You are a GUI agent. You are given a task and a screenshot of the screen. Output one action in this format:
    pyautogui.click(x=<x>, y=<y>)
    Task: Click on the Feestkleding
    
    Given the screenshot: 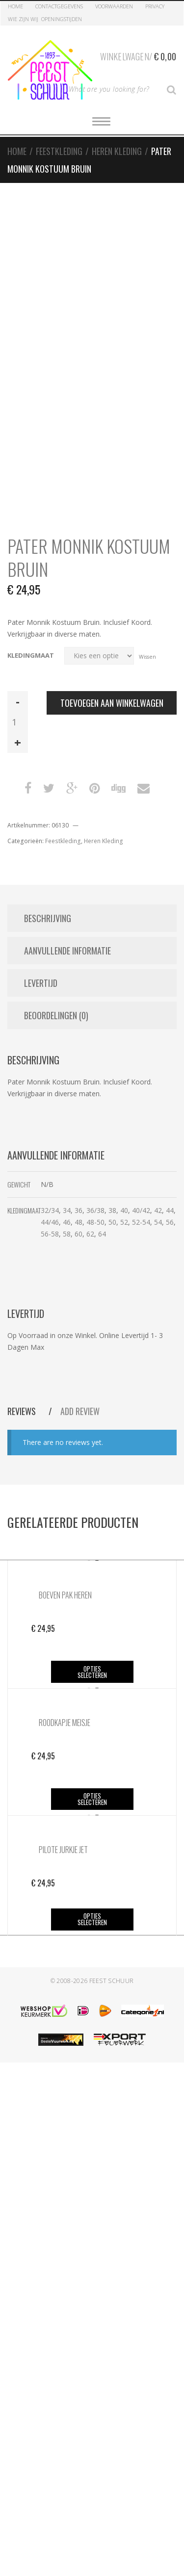 What is the action you would take?
    pyautogui.click(x=59, y=151)
    